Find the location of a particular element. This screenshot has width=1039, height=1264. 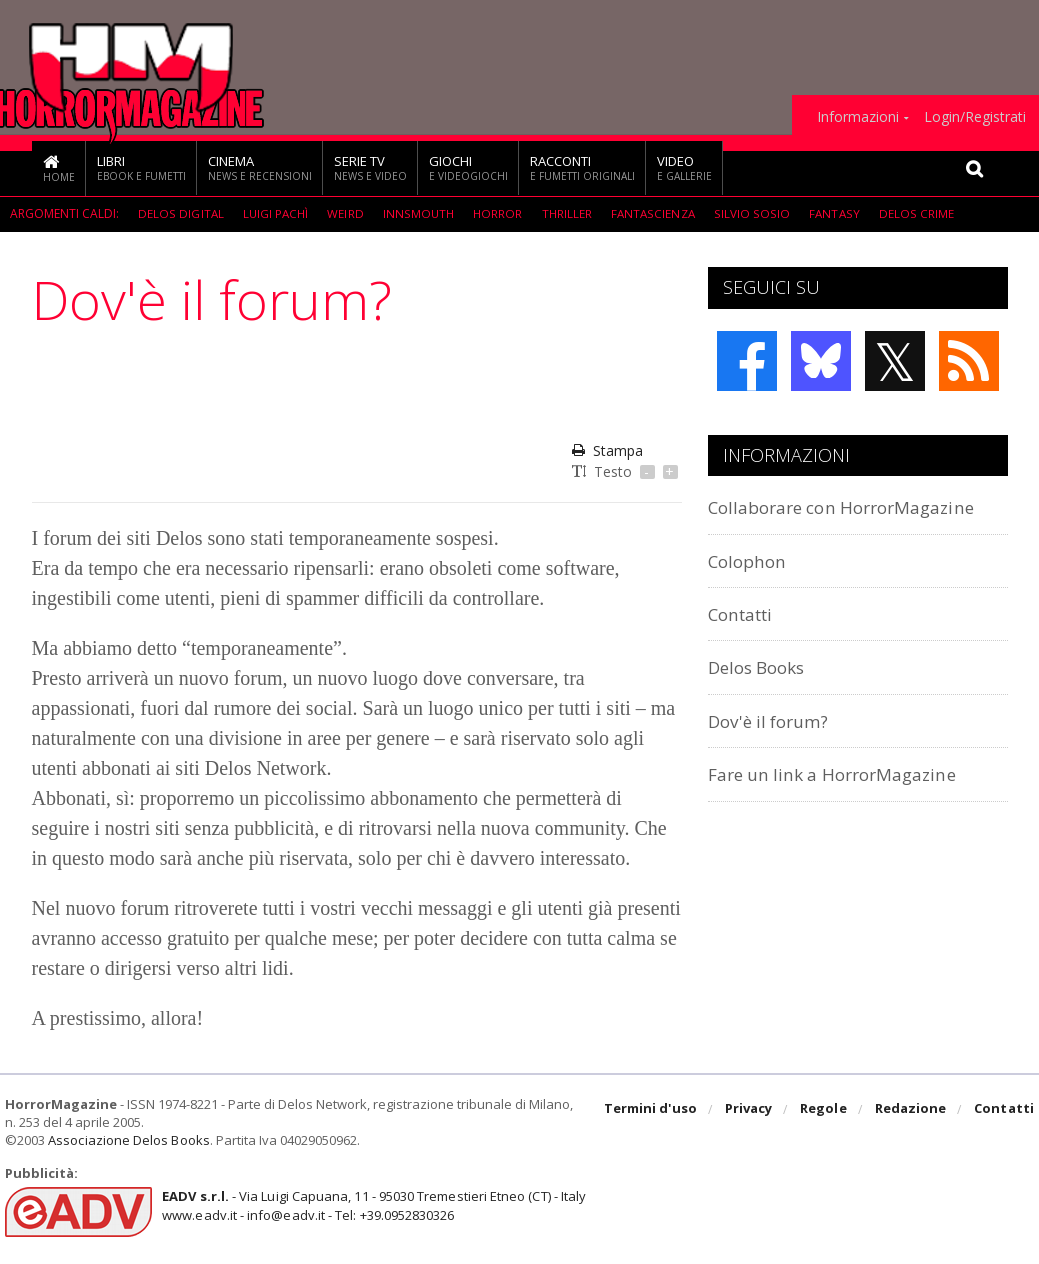

Redazione is located at coordinates (911, 1110).